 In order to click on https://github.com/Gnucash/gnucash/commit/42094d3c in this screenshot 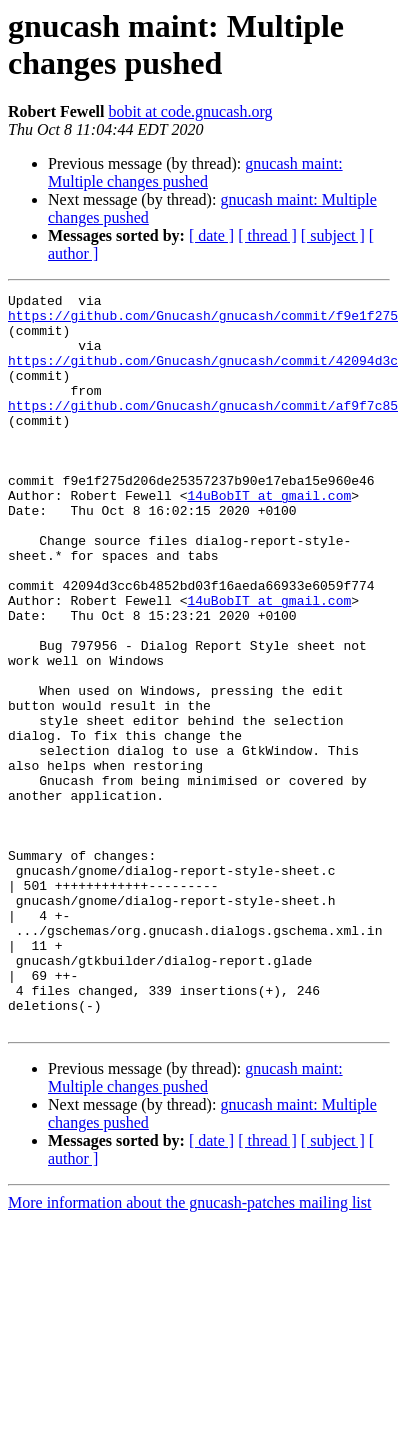, I will do `click(203, 375)`.